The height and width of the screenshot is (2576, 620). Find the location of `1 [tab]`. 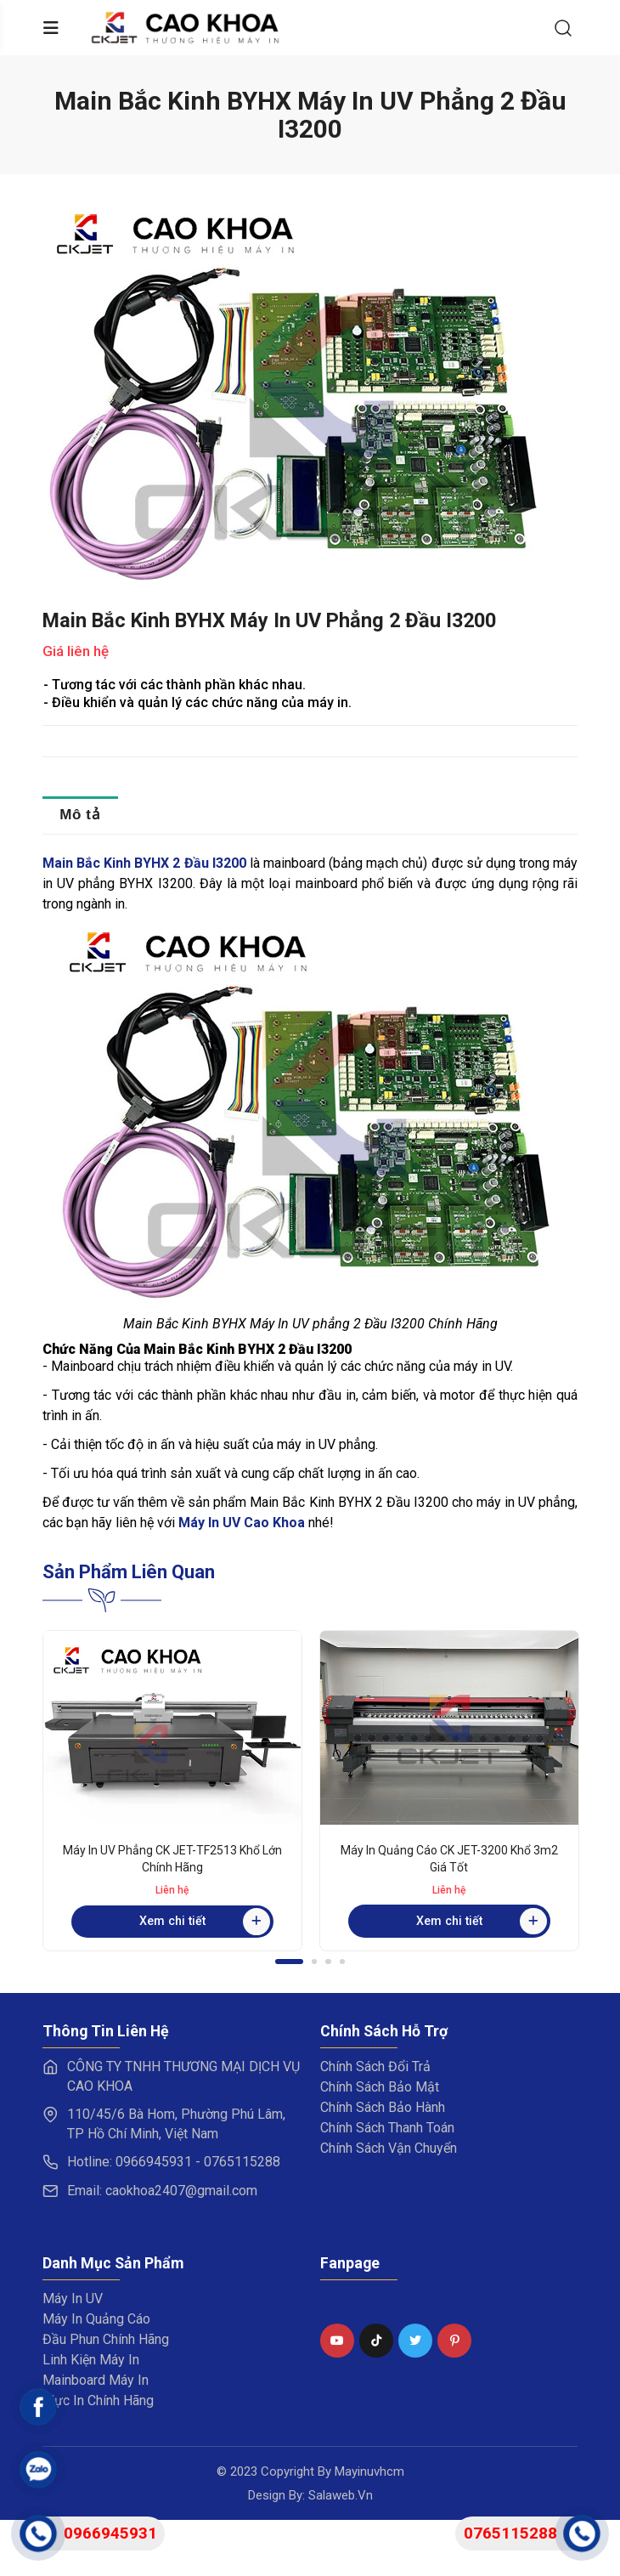

1 [tab] is located at coordinates (289, 1962).